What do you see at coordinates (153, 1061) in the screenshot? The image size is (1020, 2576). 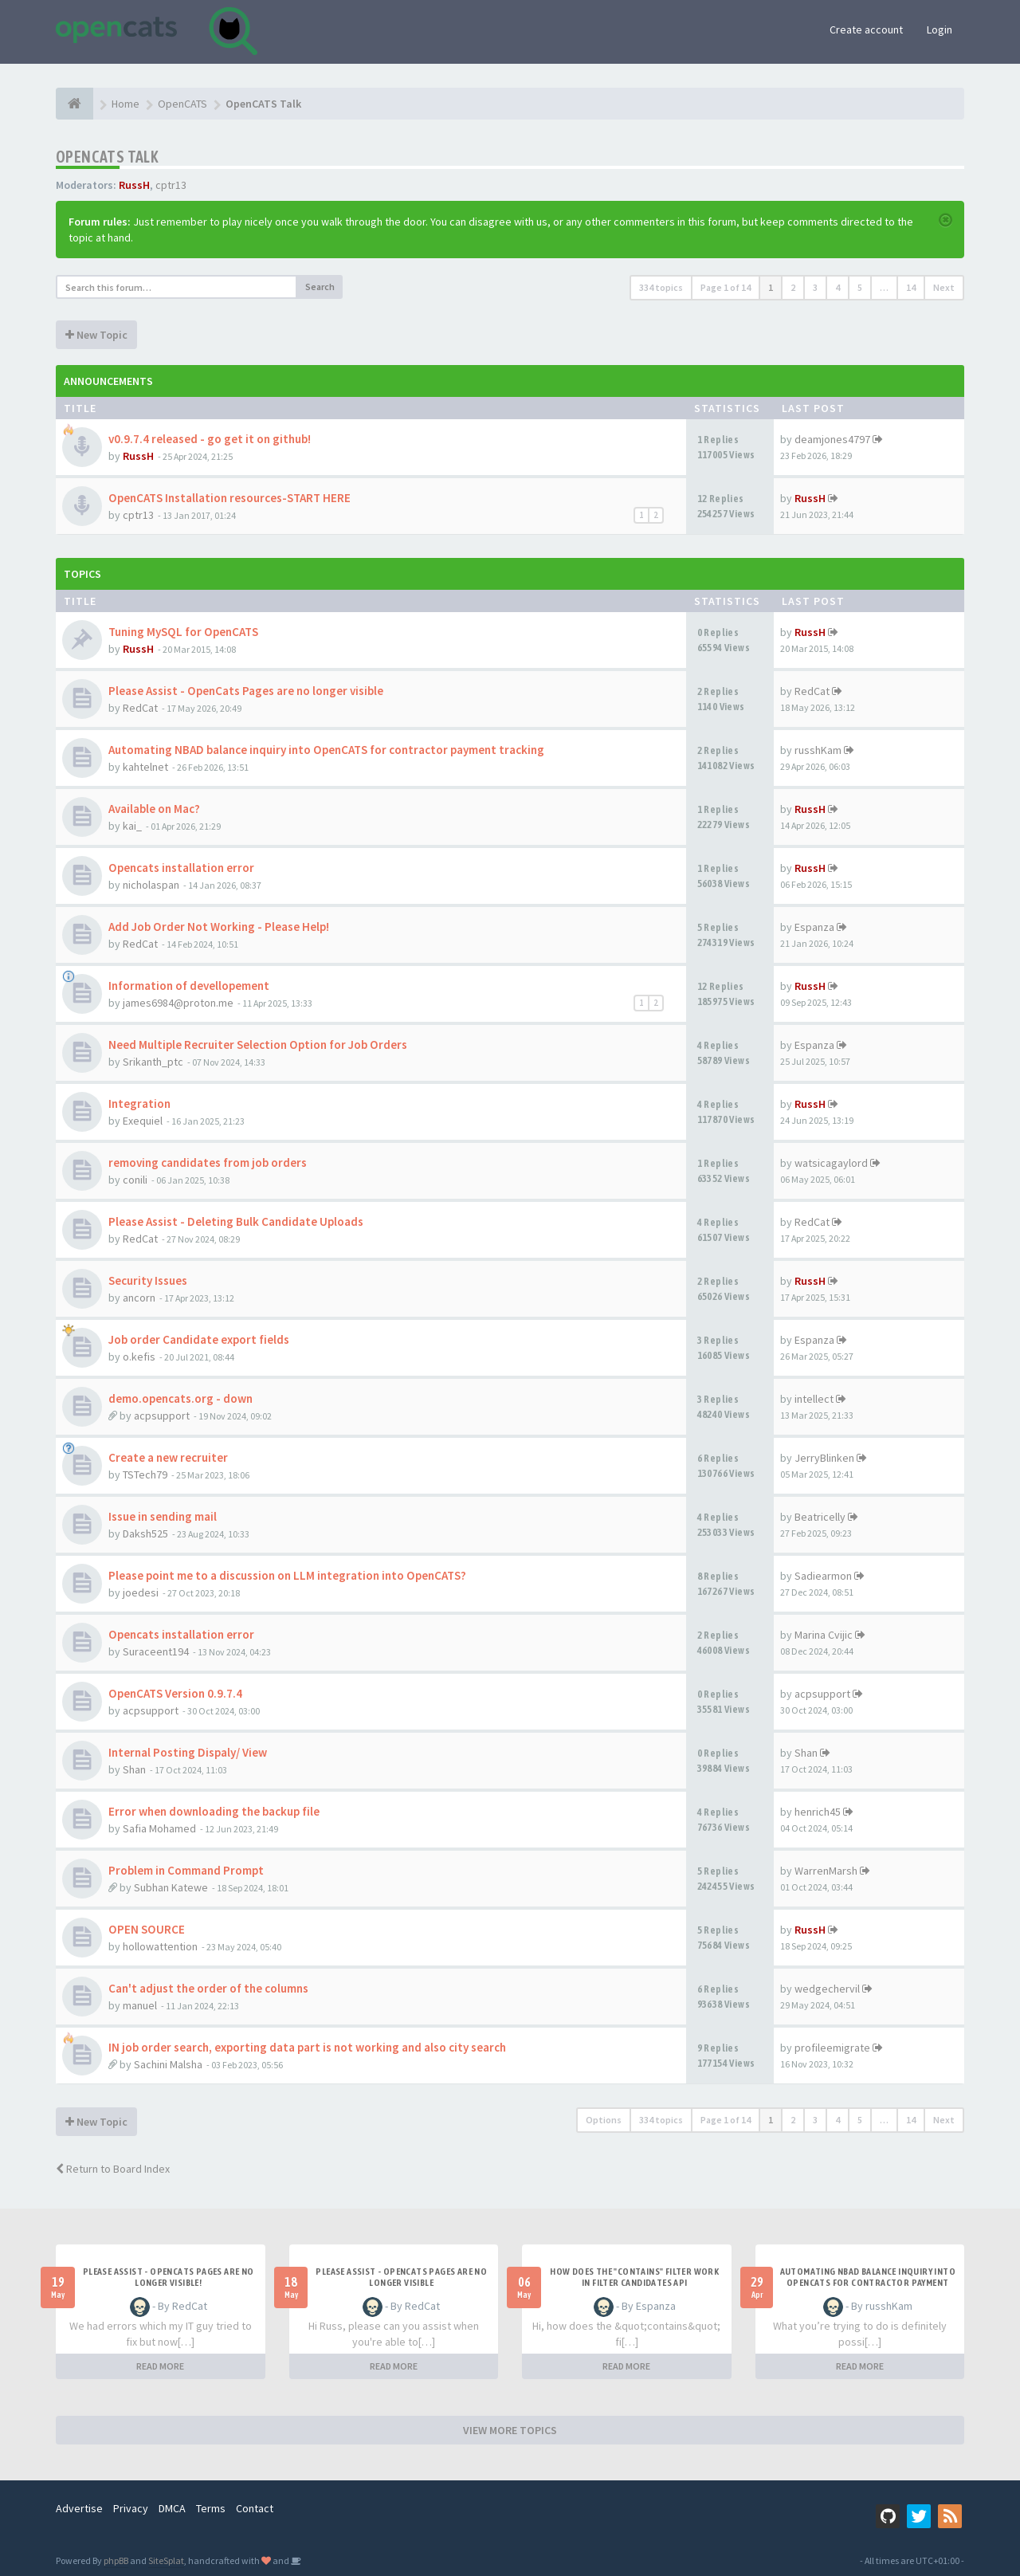 I see `Srikanth_ptc` at bounding box center [153, 1061].